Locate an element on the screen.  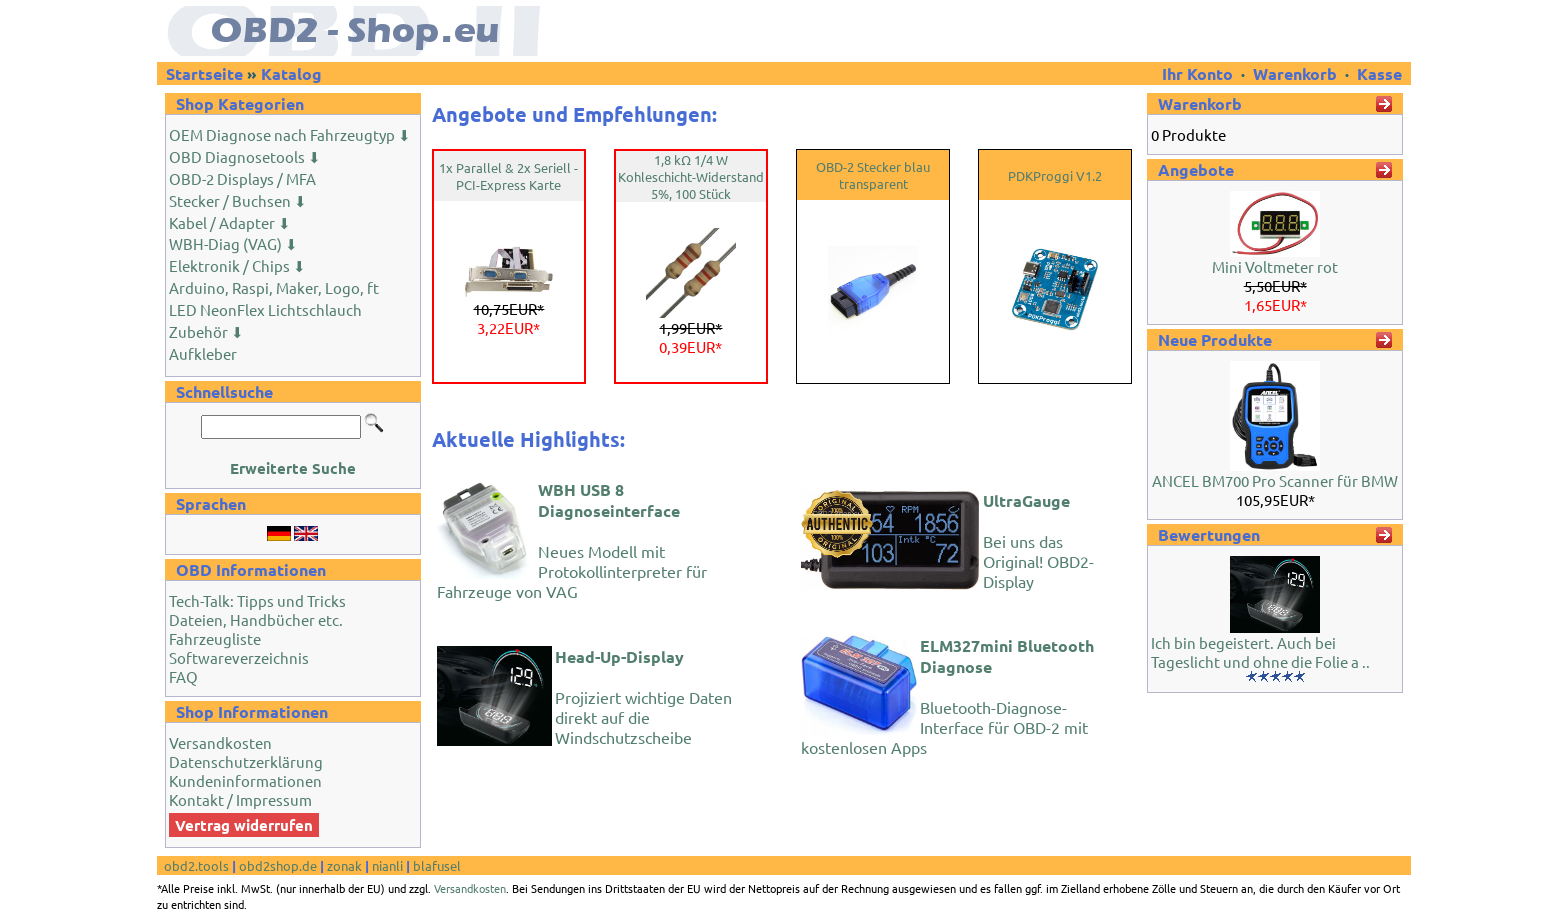
Kabel / Adapter ⬇ is located at coordinates (230, 222).